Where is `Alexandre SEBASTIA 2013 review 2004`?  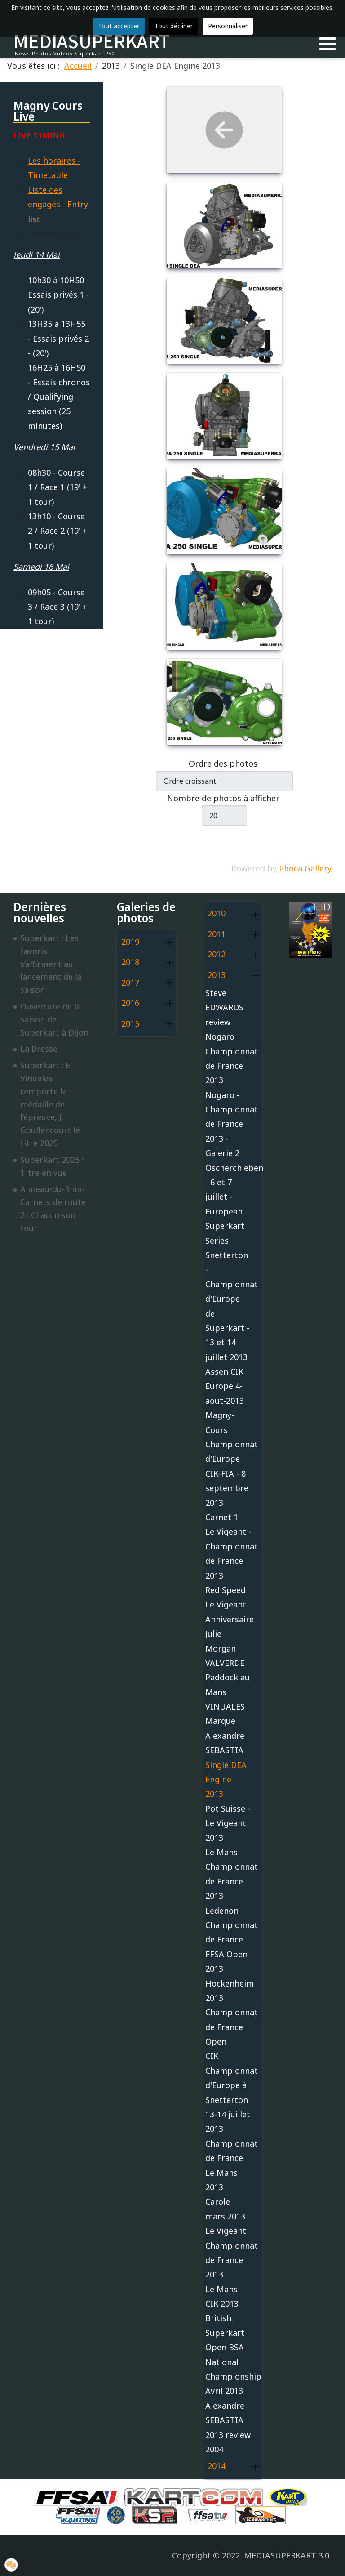
Alexandre SEBASTIA 2013 review 2004 is located at coordinates (228, 2427).